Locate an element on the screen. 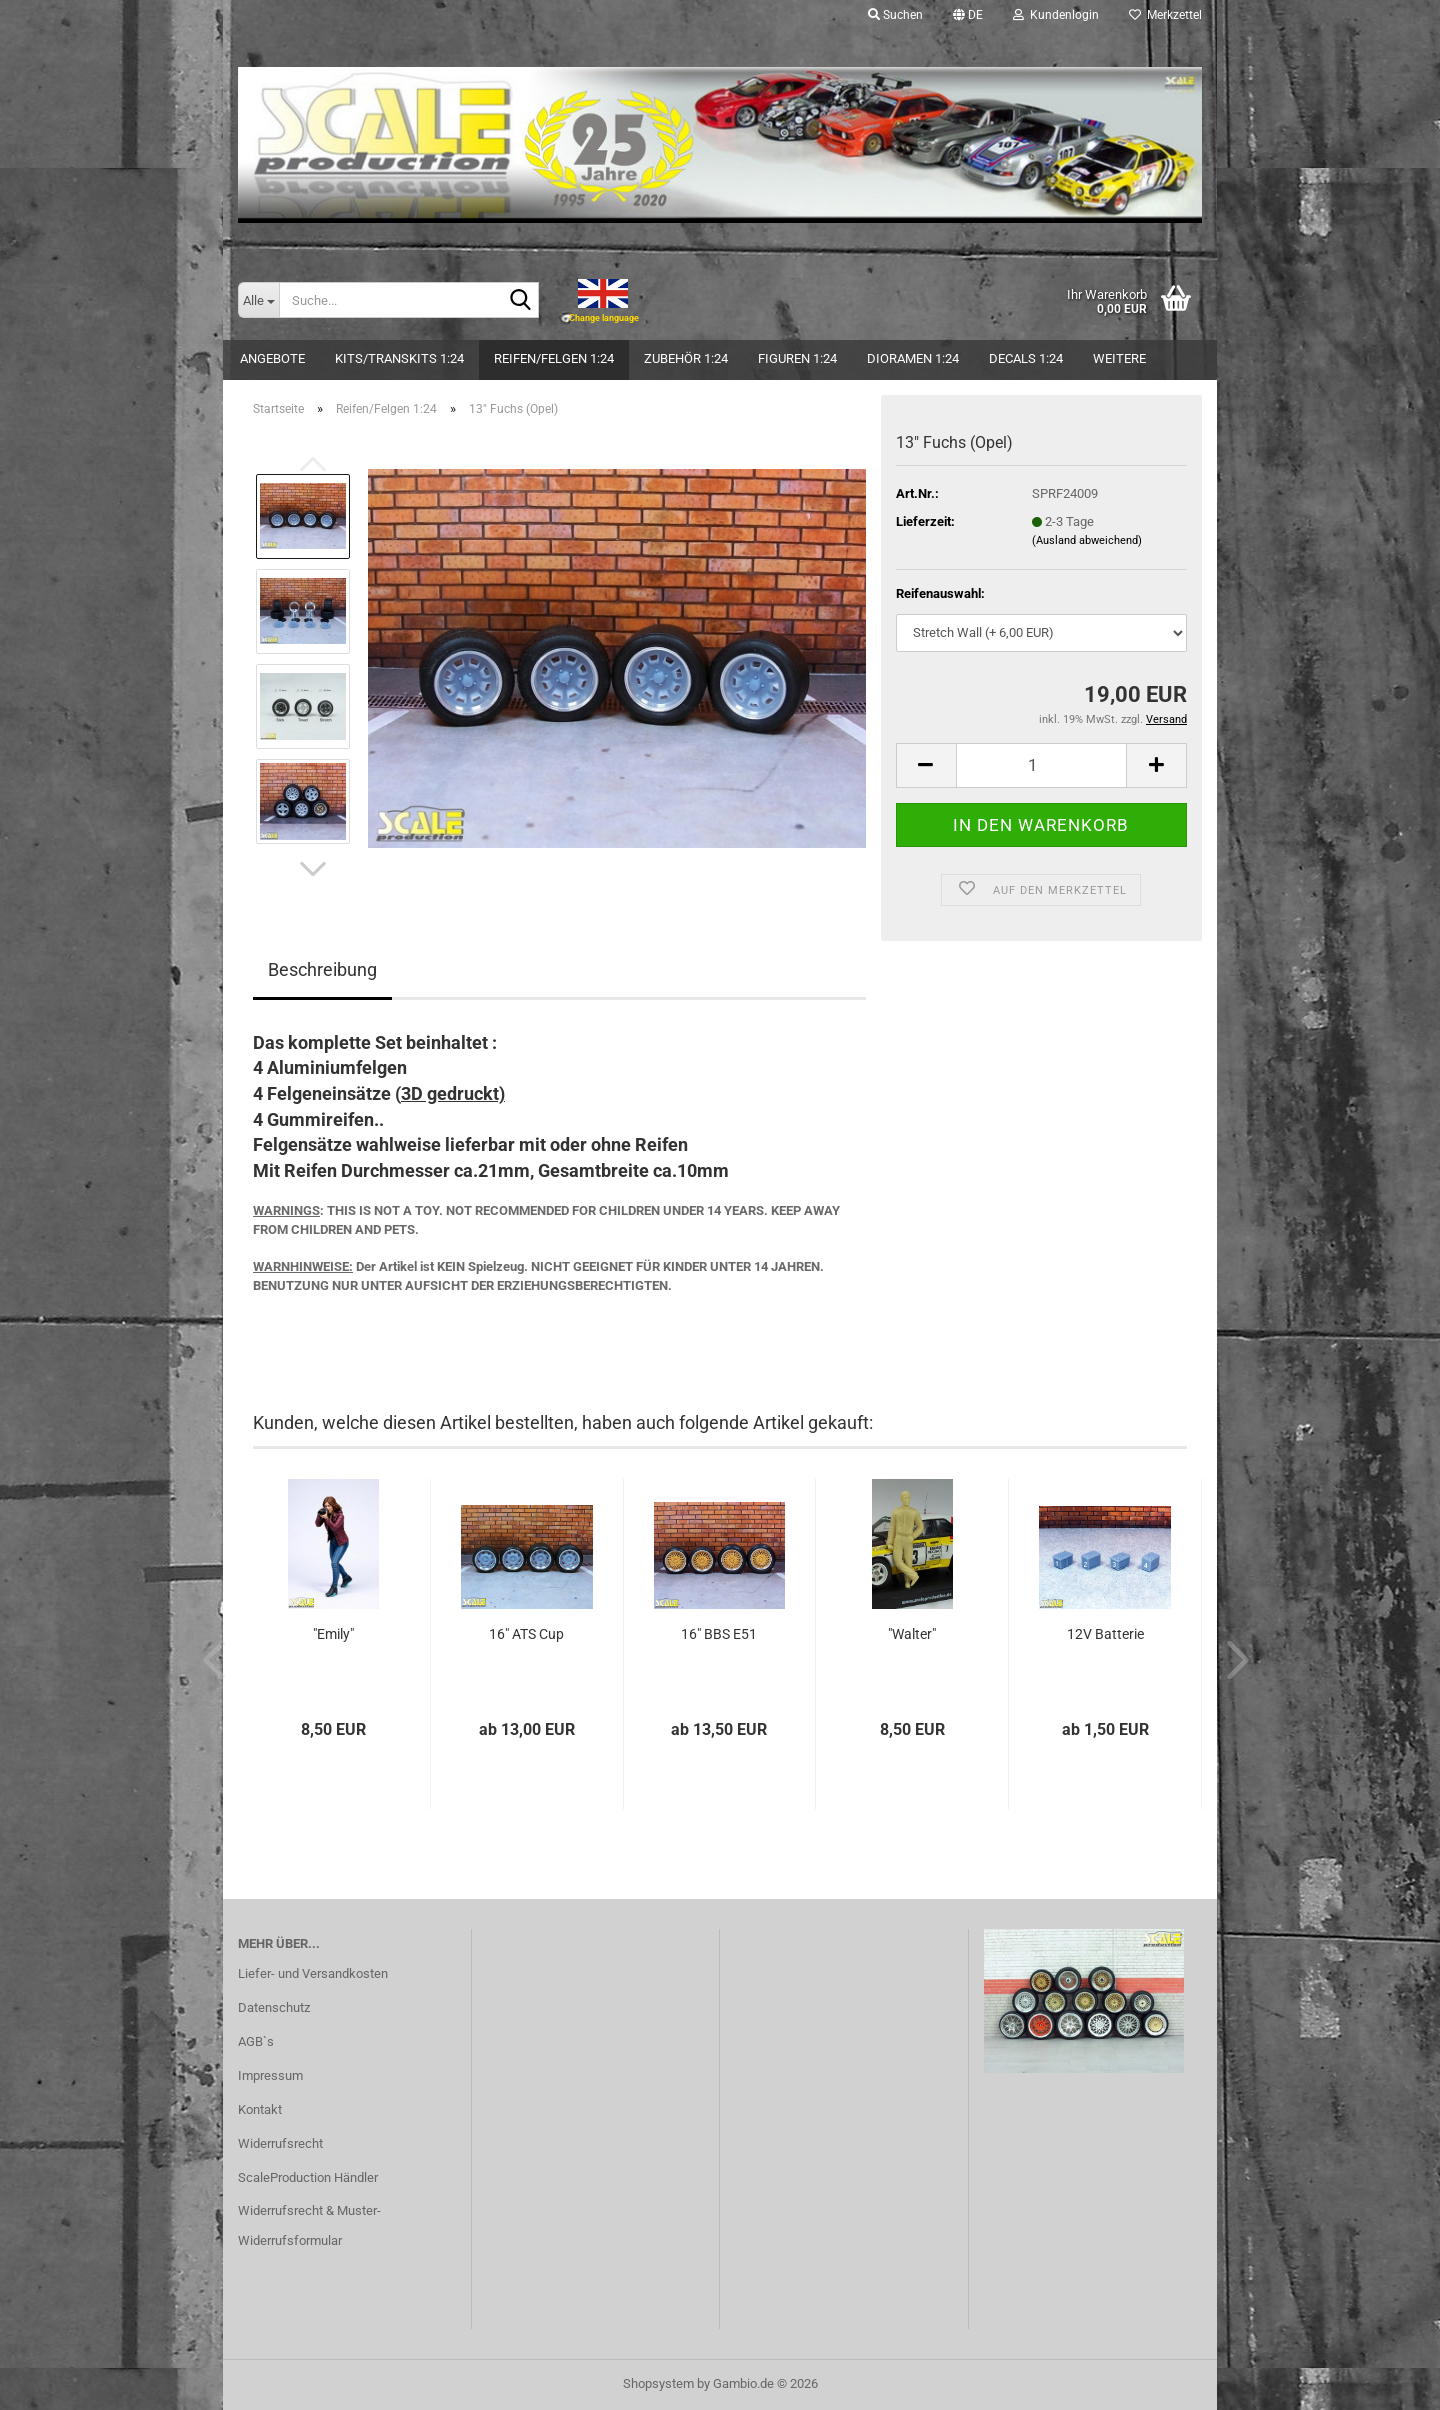 This screenshot has height=2410, width=1440. Impressum is located at coordinates (270, 2075).